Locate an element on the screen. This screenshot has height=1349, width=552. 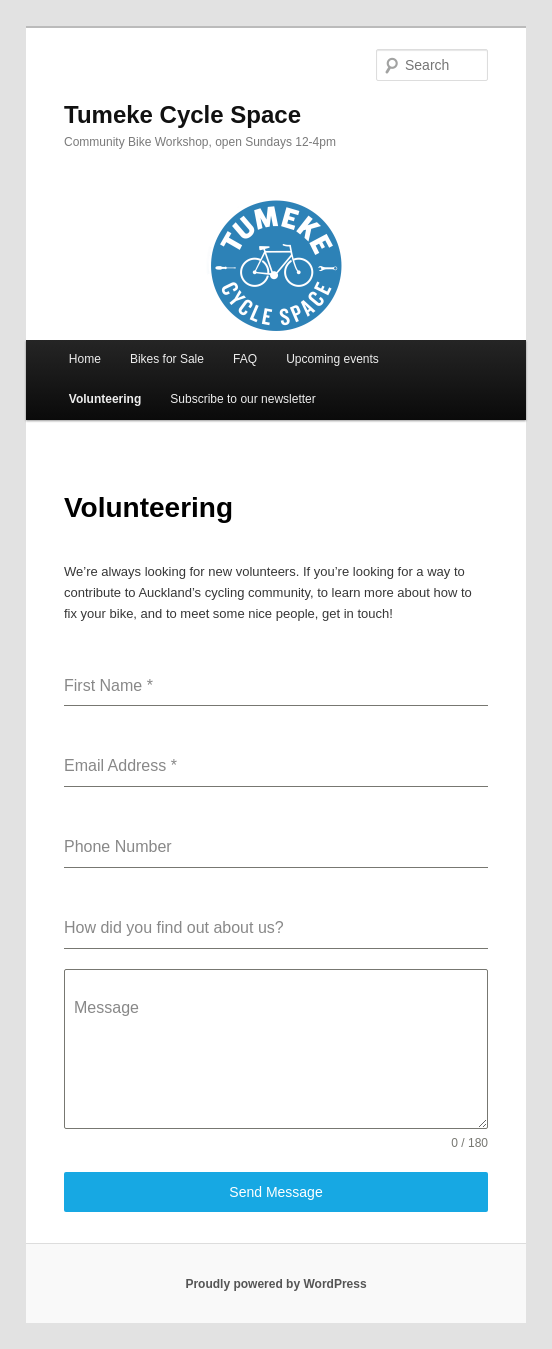
Bikes for Sale is located at coordinates (167, 359).